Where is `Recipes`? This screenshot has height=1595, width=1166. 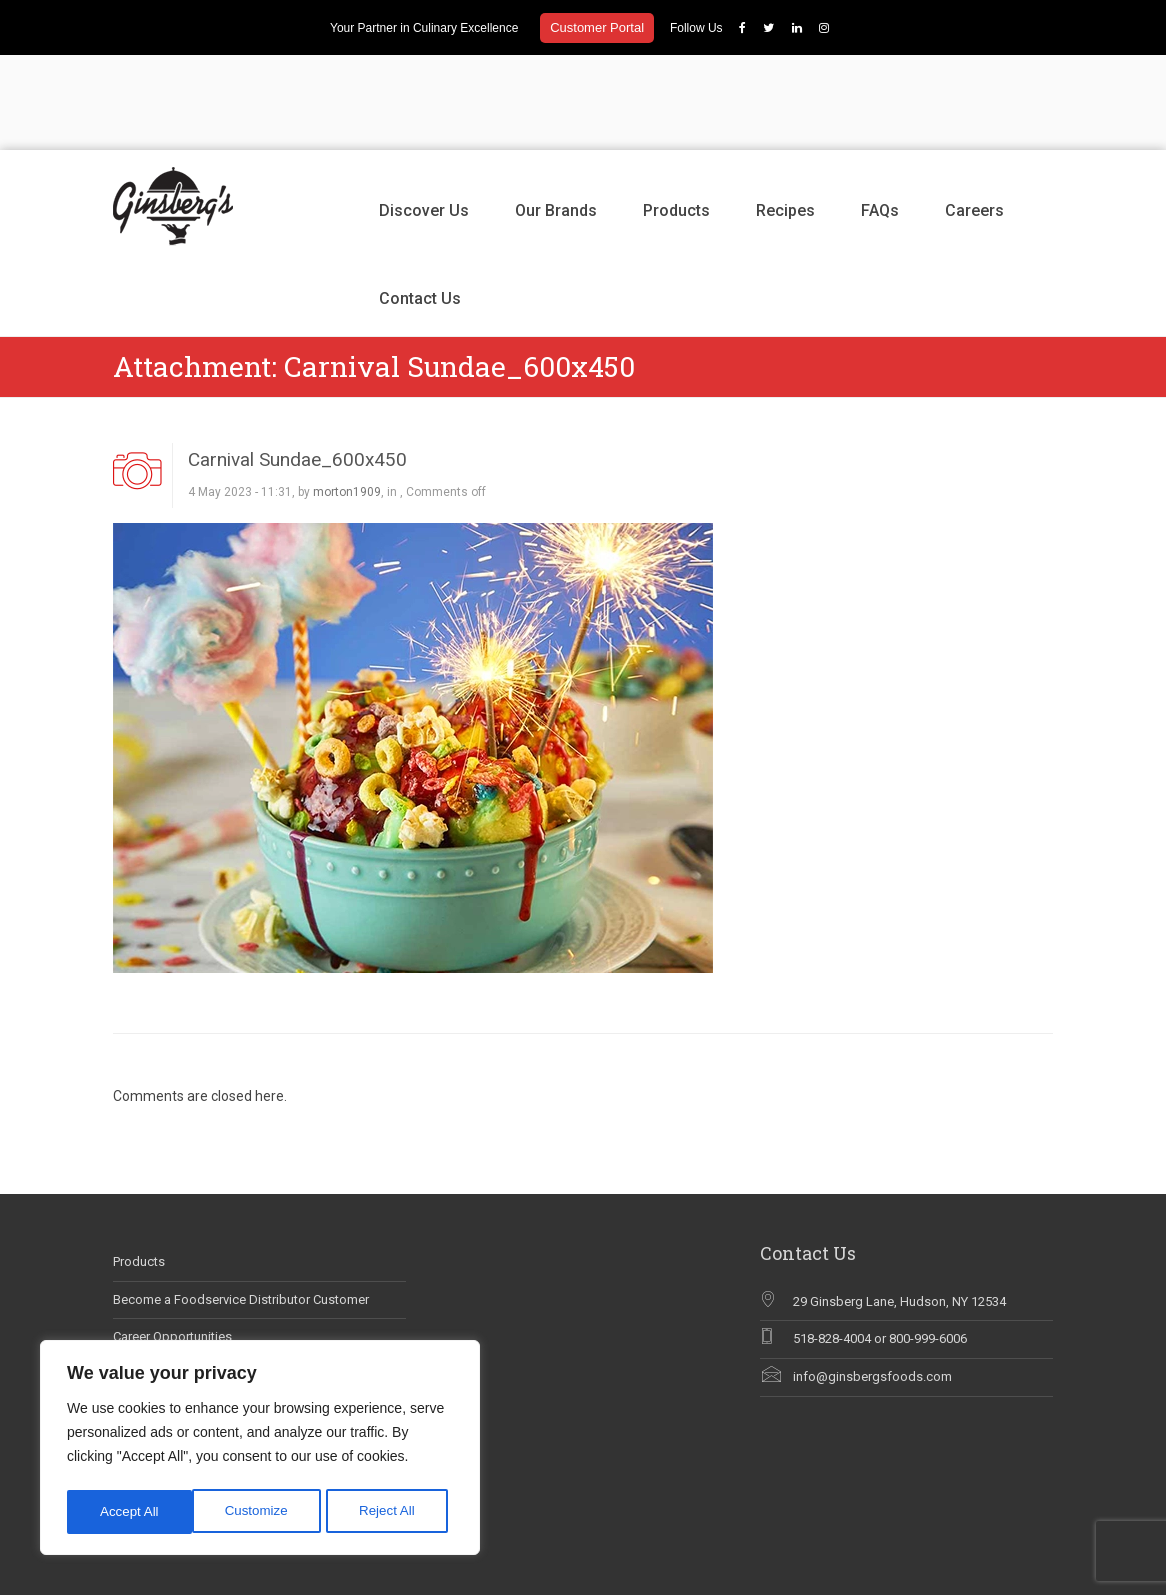 Recipes is located at coordinates (785, 115).